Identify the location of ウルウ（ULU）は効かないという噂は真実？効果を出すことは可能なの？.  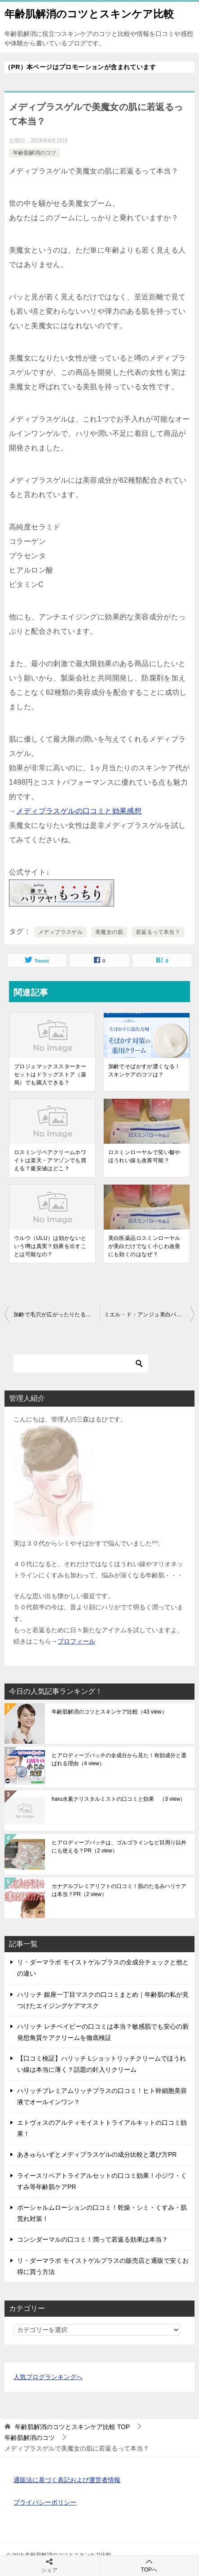
(50, 1246).